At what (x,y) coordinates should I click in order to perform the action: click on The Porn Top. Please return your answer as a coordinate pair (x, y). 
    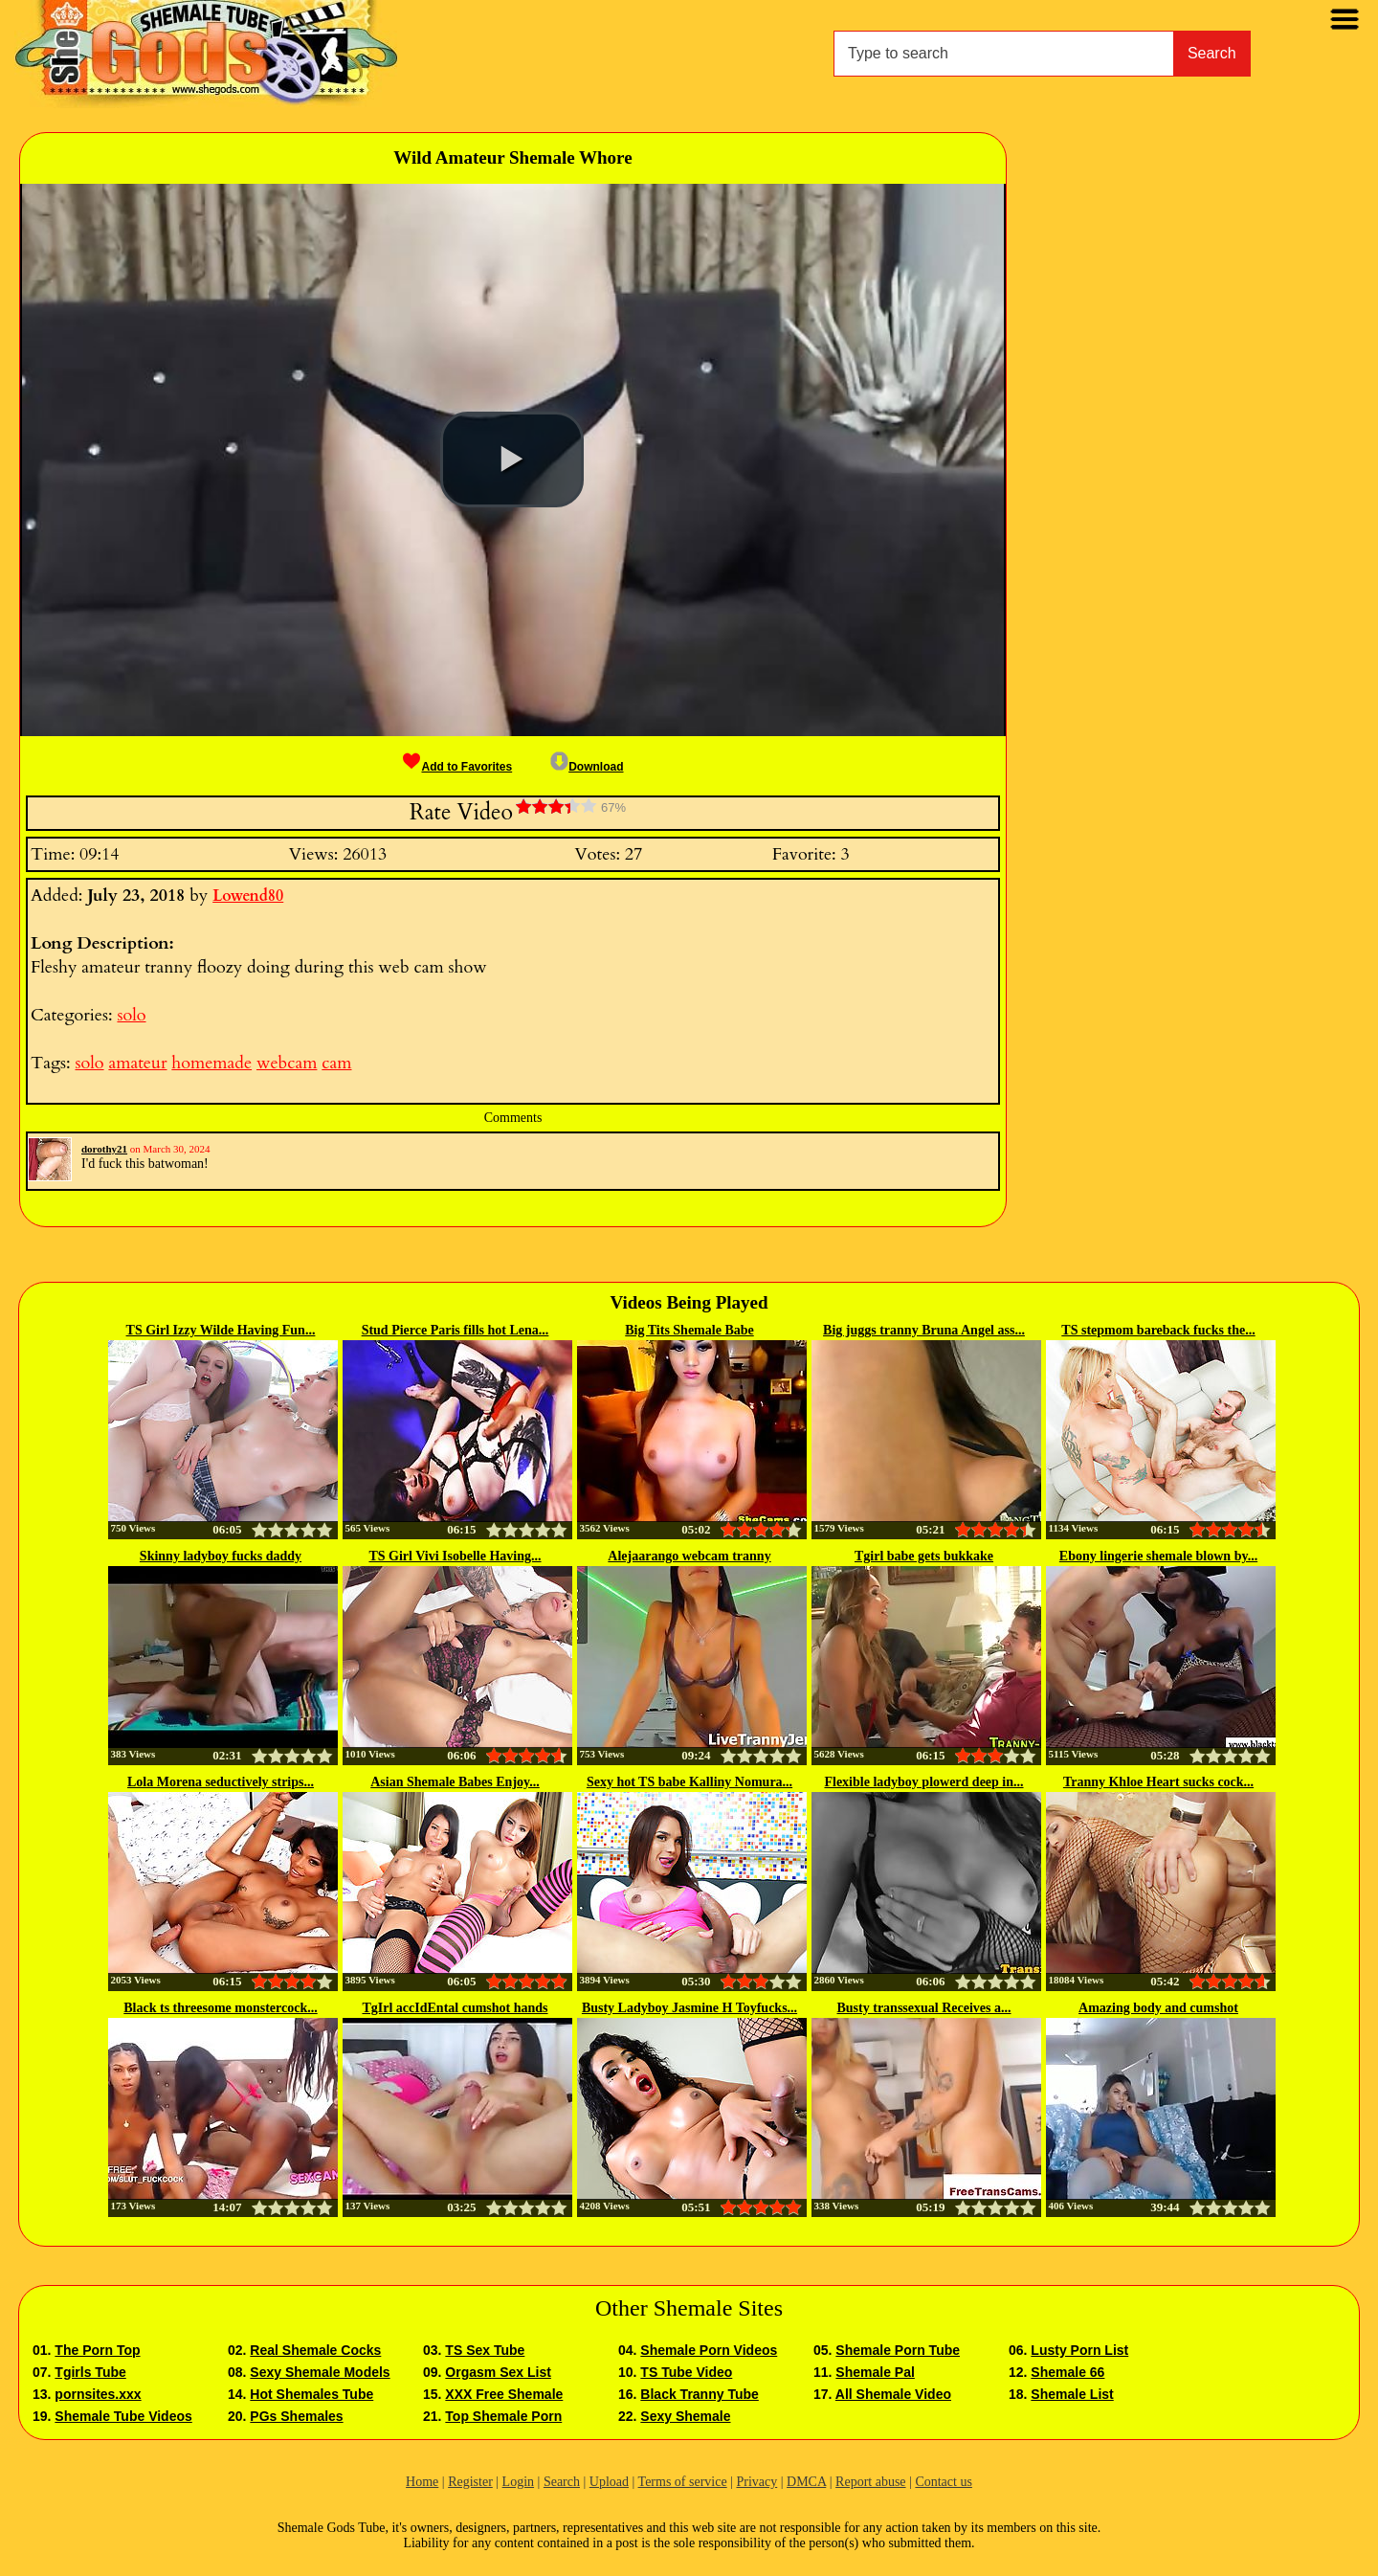
    Looking at the image, I should click on (97, 2350).